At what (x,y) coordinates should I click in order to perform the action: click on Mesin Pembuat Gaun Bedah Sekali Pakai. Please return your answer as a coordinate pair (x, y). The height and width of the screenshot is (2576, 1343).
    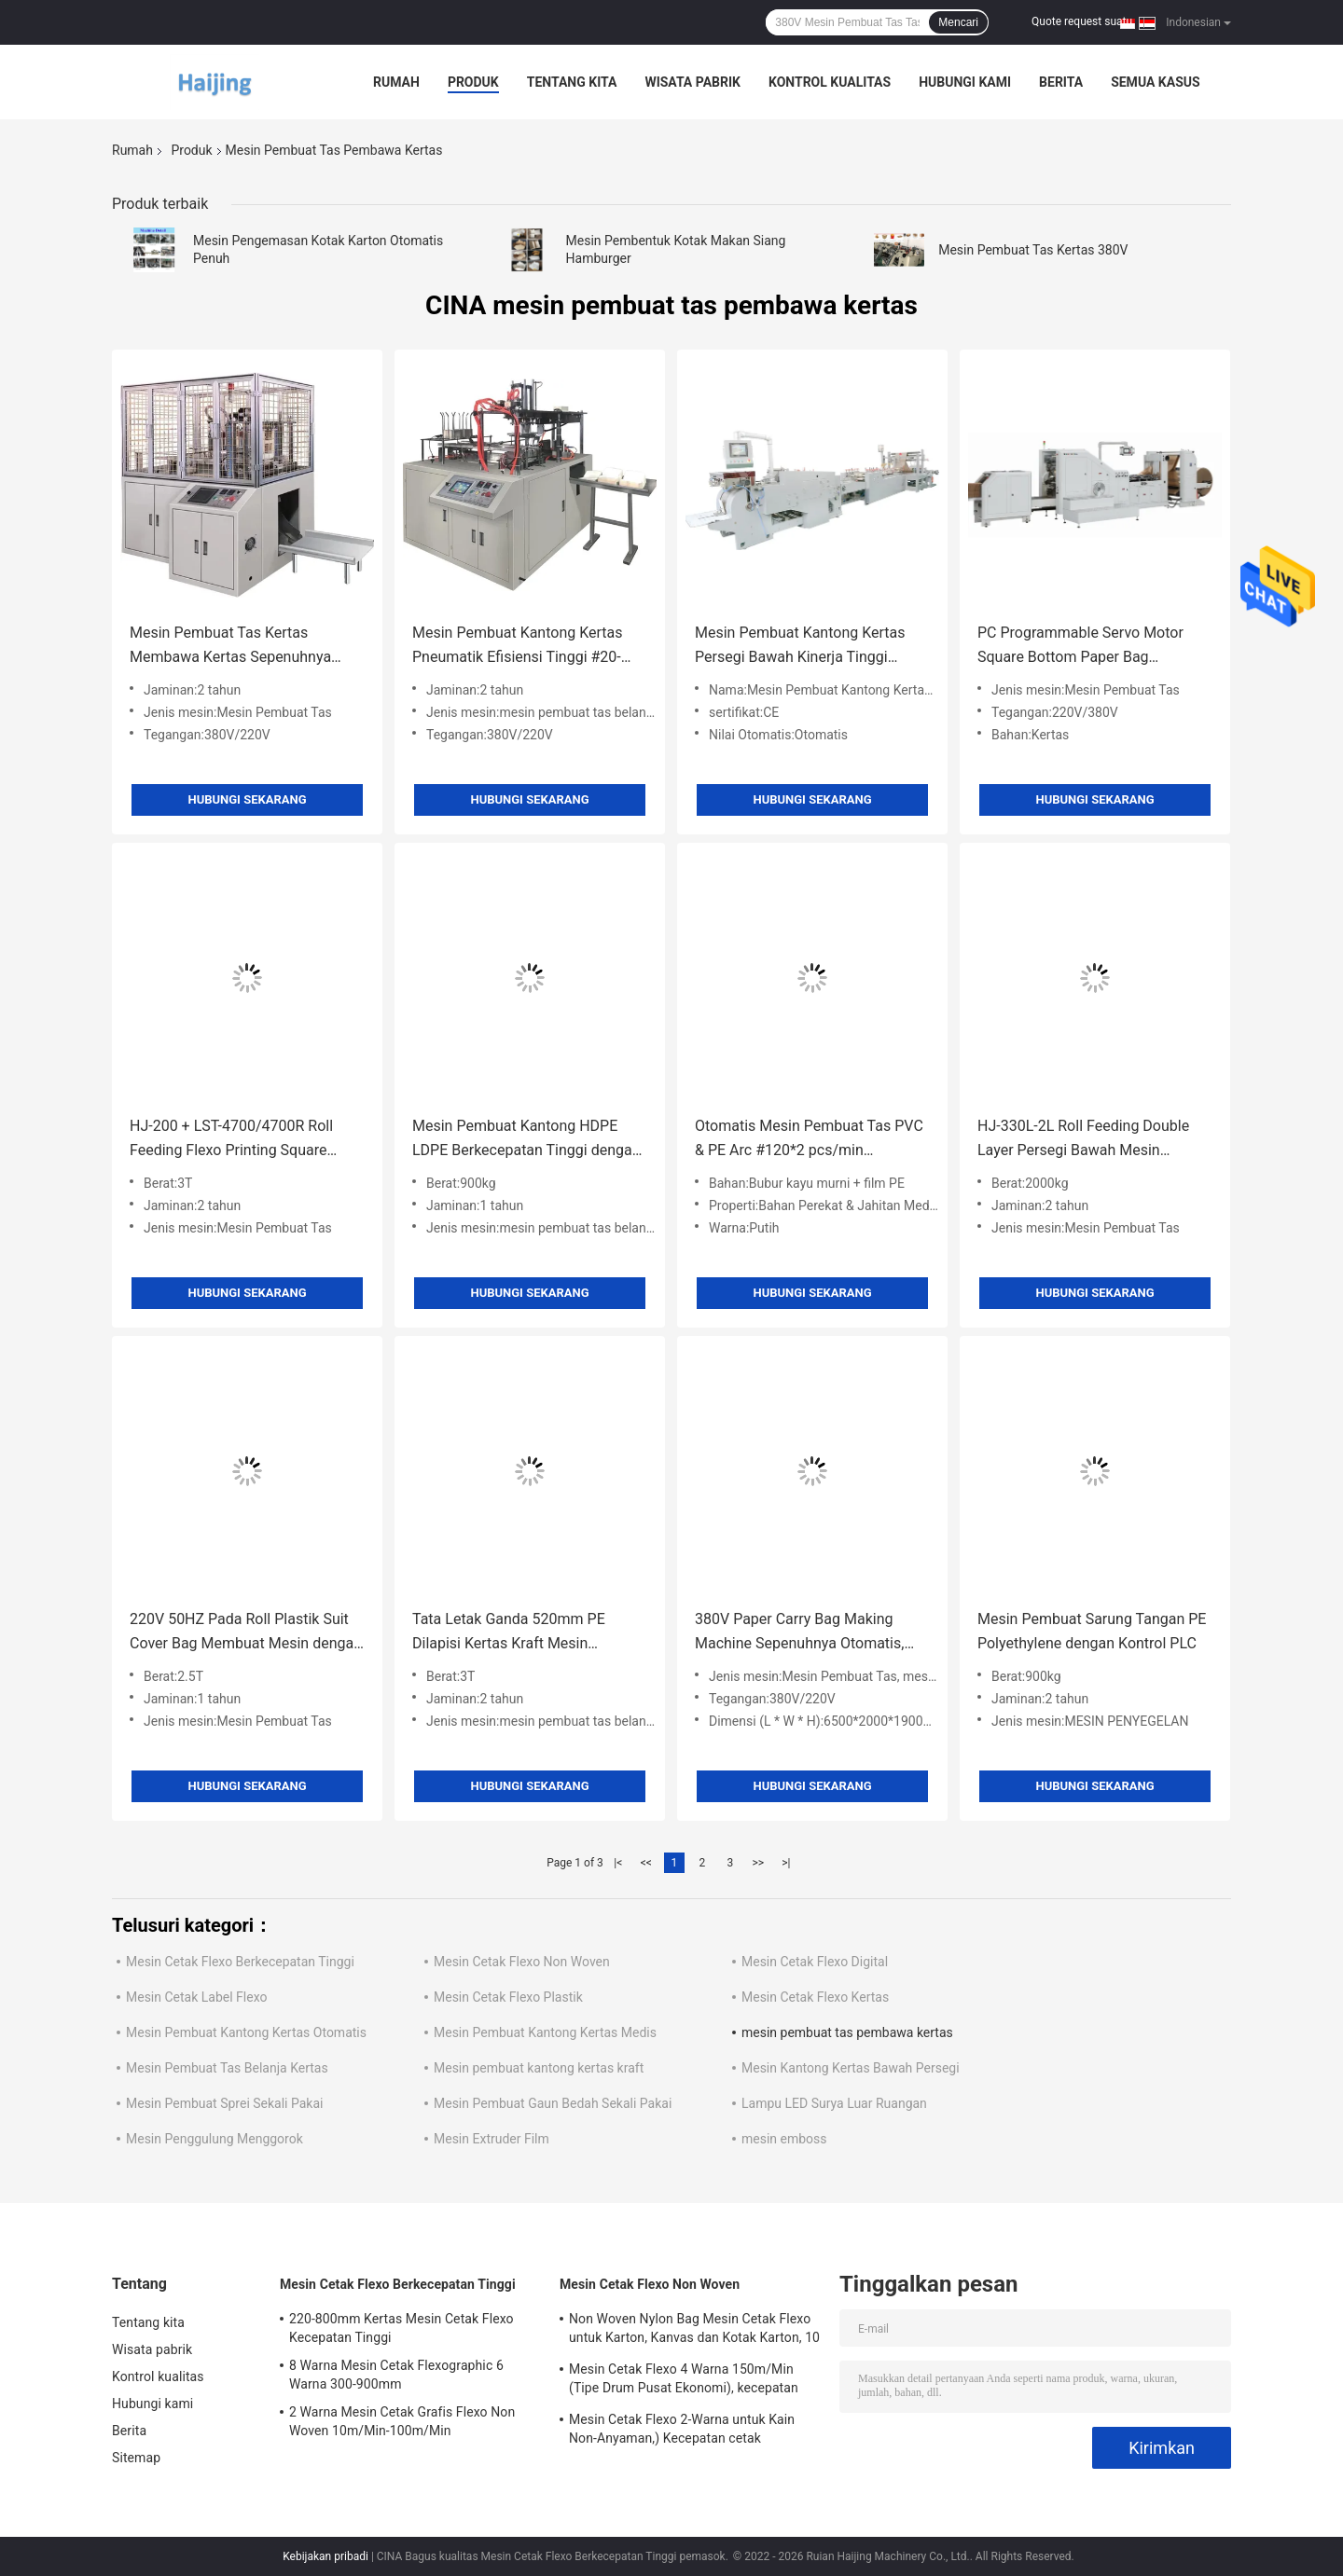
    Looking at the image, I should click on (553, 2103).